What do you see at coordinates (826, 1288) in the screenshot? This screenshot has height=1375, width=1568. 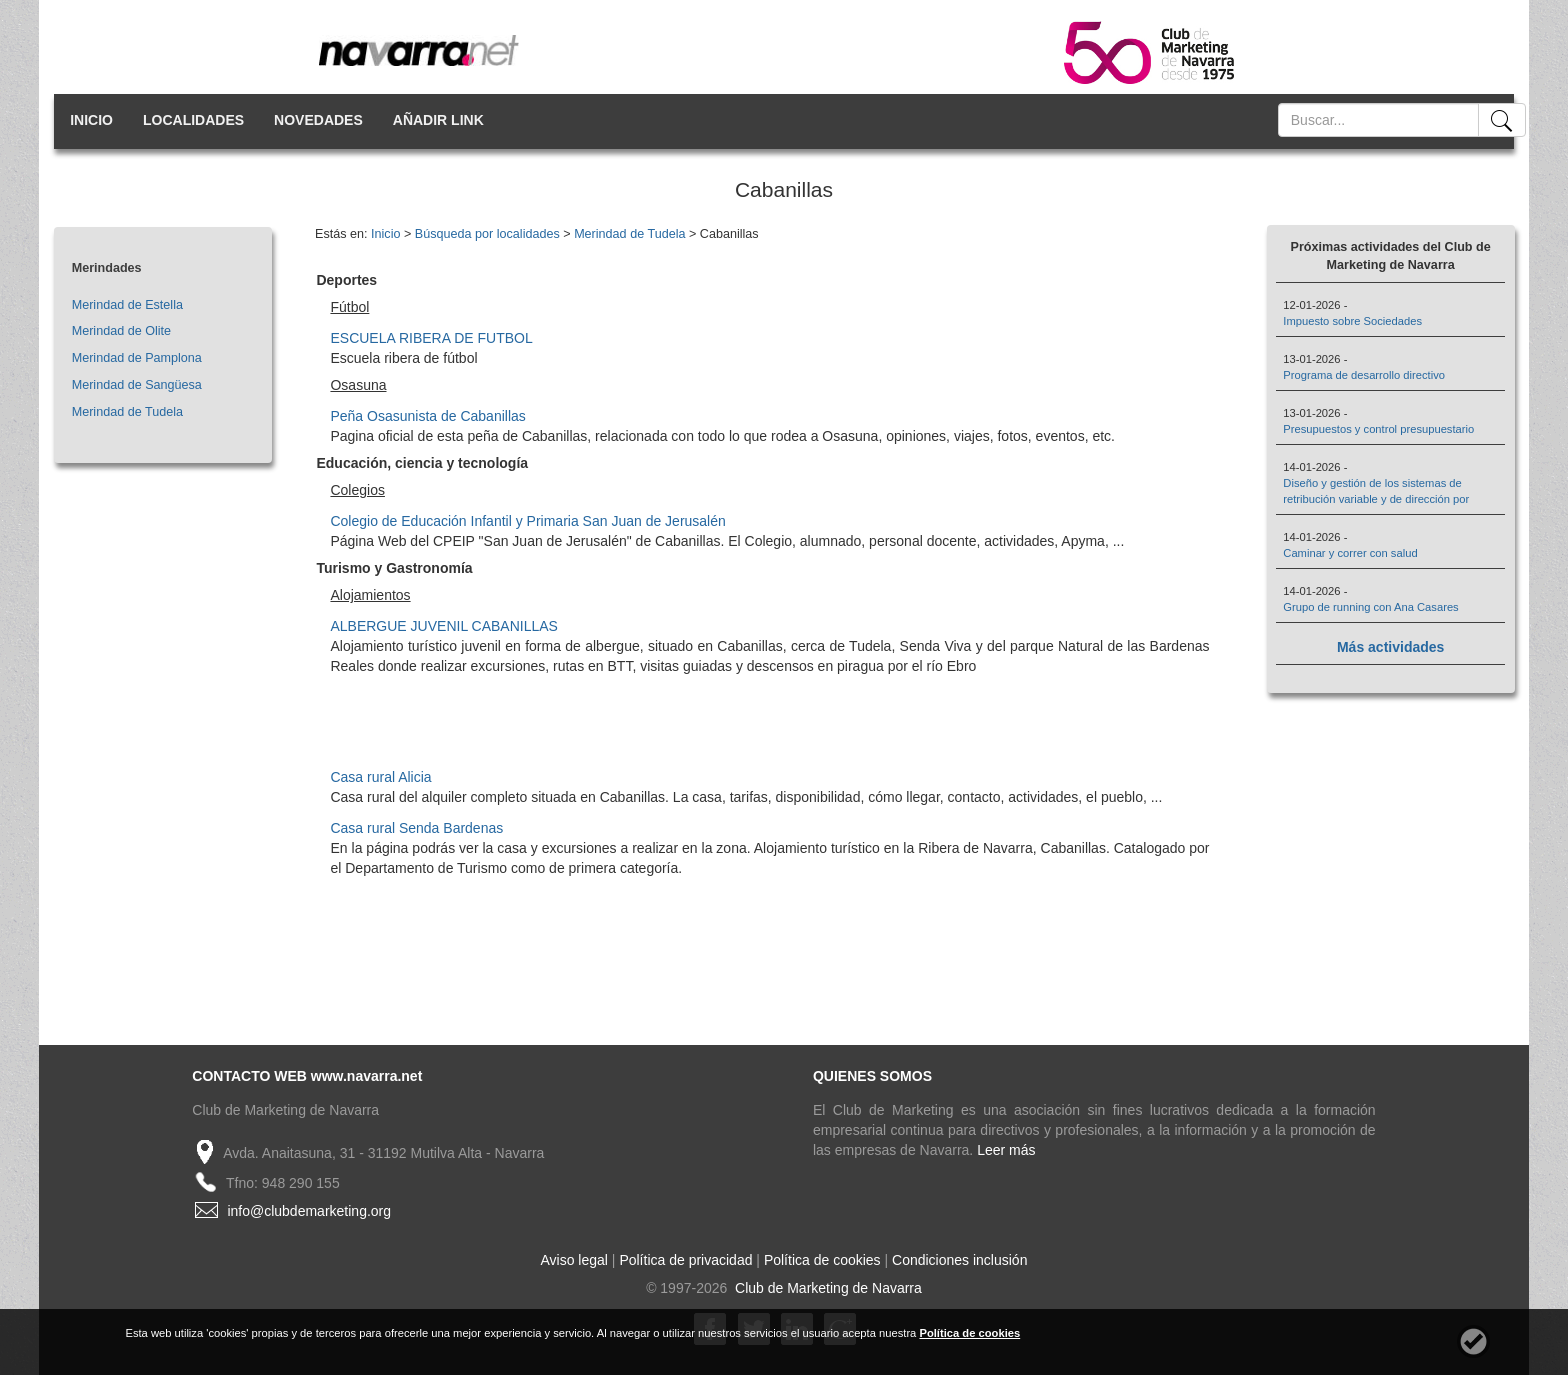 I see `Club de Marketing de Navarra` at bounding box center [826, 1288].